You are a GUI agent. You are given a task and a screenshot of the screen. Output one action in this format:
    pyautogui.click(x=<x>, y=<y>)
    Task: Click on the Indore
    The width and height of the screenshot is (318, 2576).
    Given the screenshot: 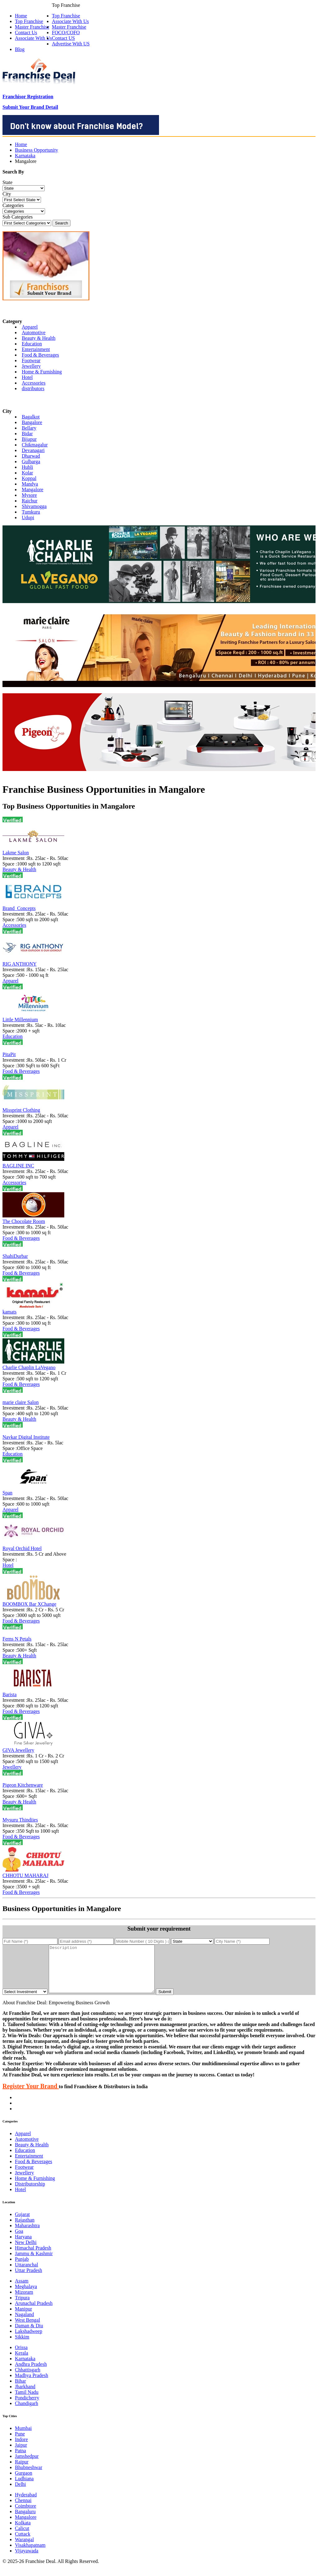 What is the action you would take?
    pyautogui.click(x=21, y=2448)
    